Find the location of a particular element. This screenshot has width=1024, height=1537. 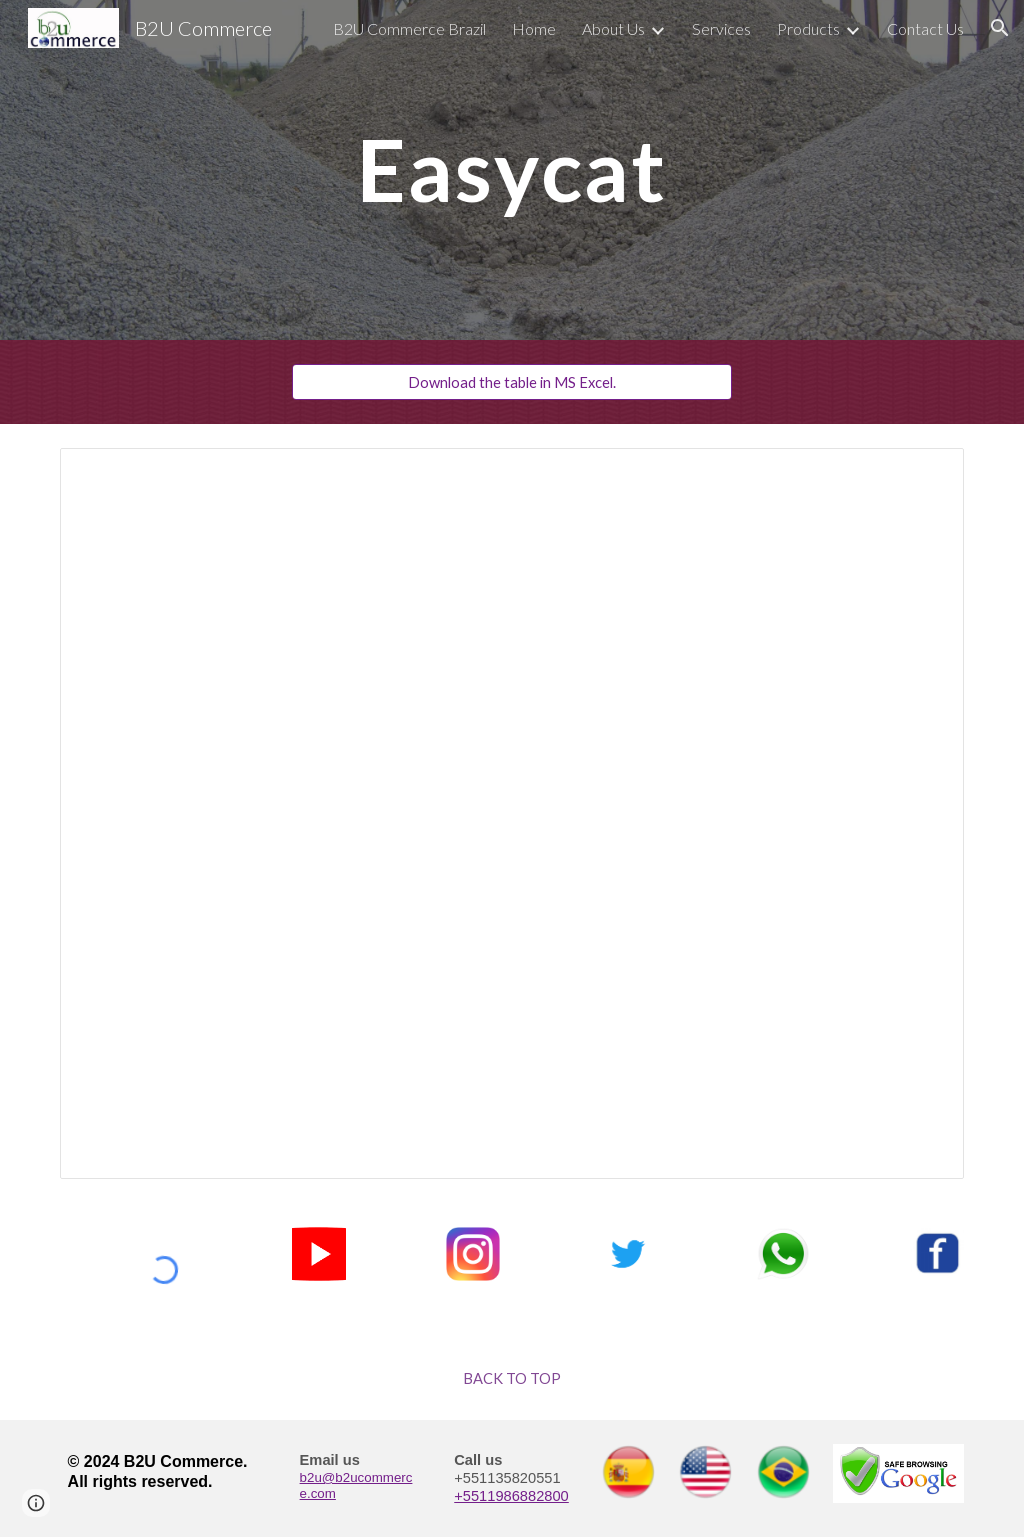

[BACK TO TOP] is located at coordinates (512, 1378).